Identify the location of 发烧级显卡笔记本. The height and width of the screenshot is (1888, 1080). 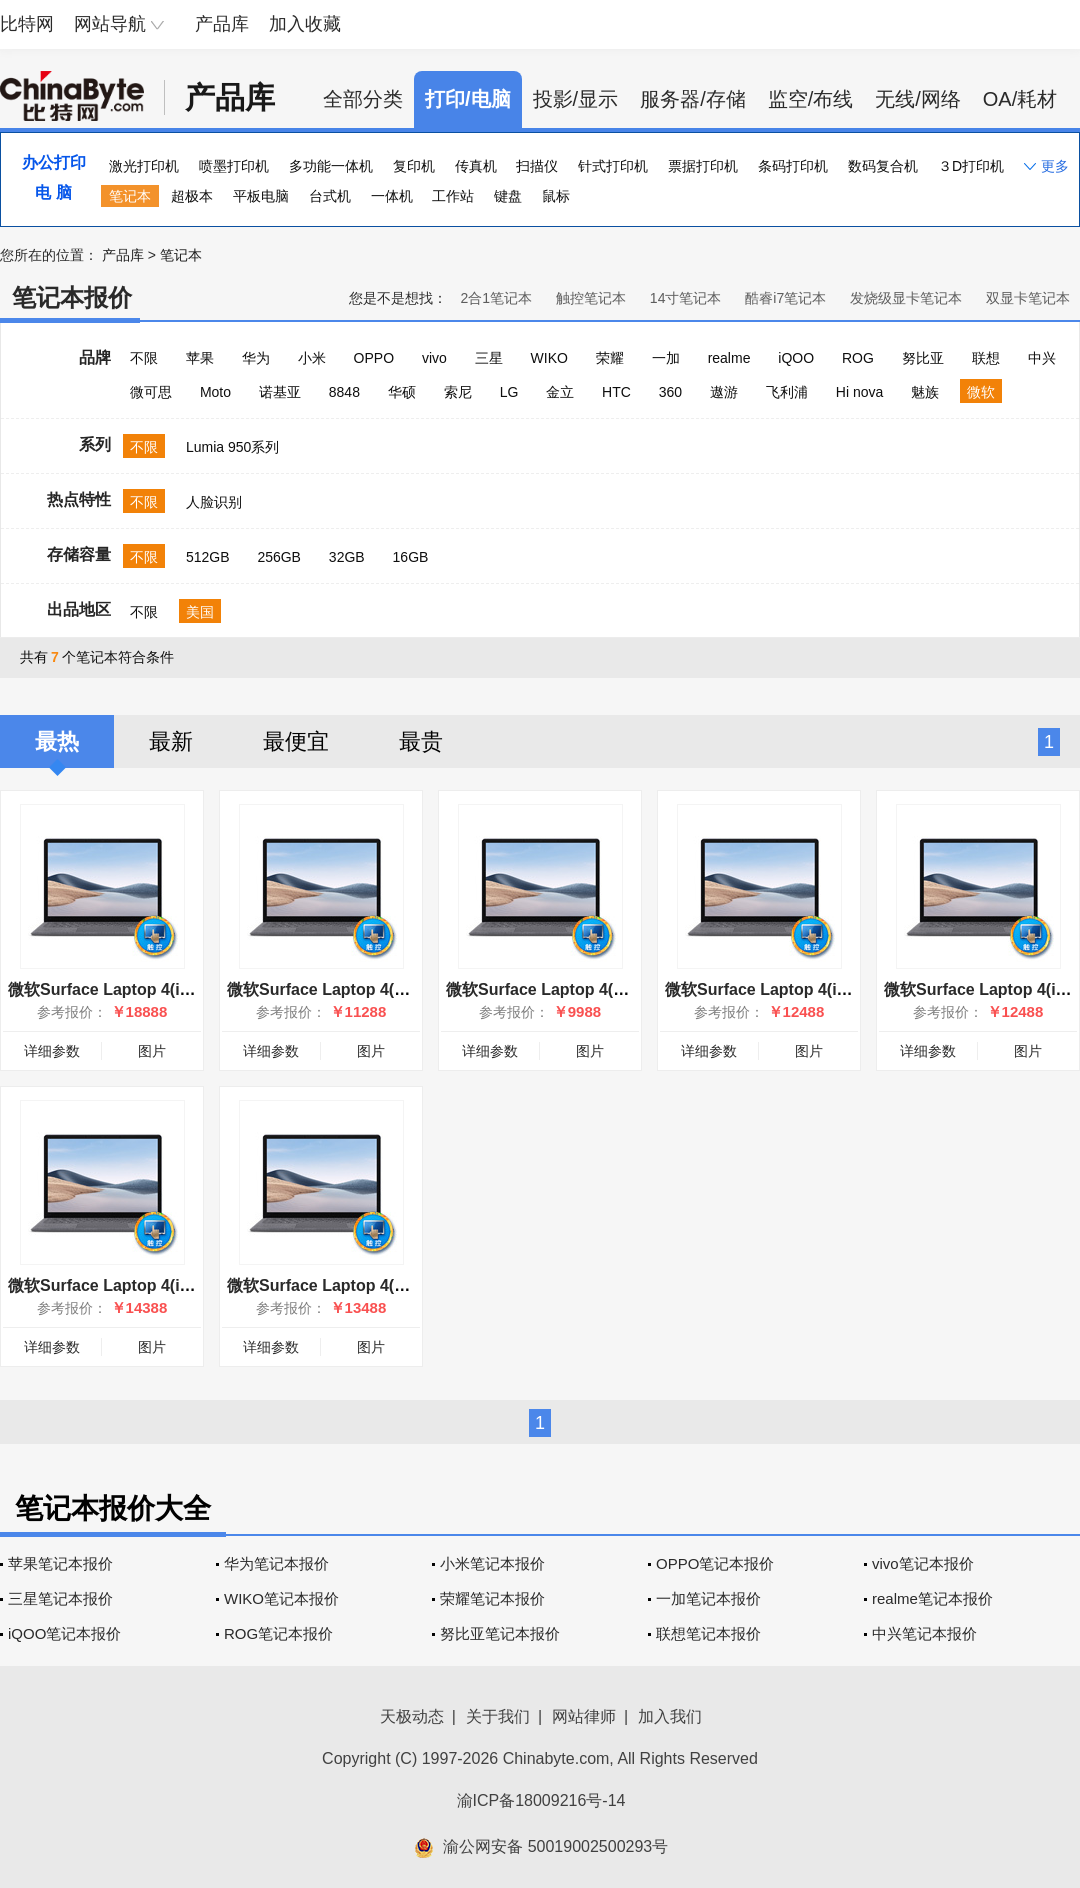
(906, 298).